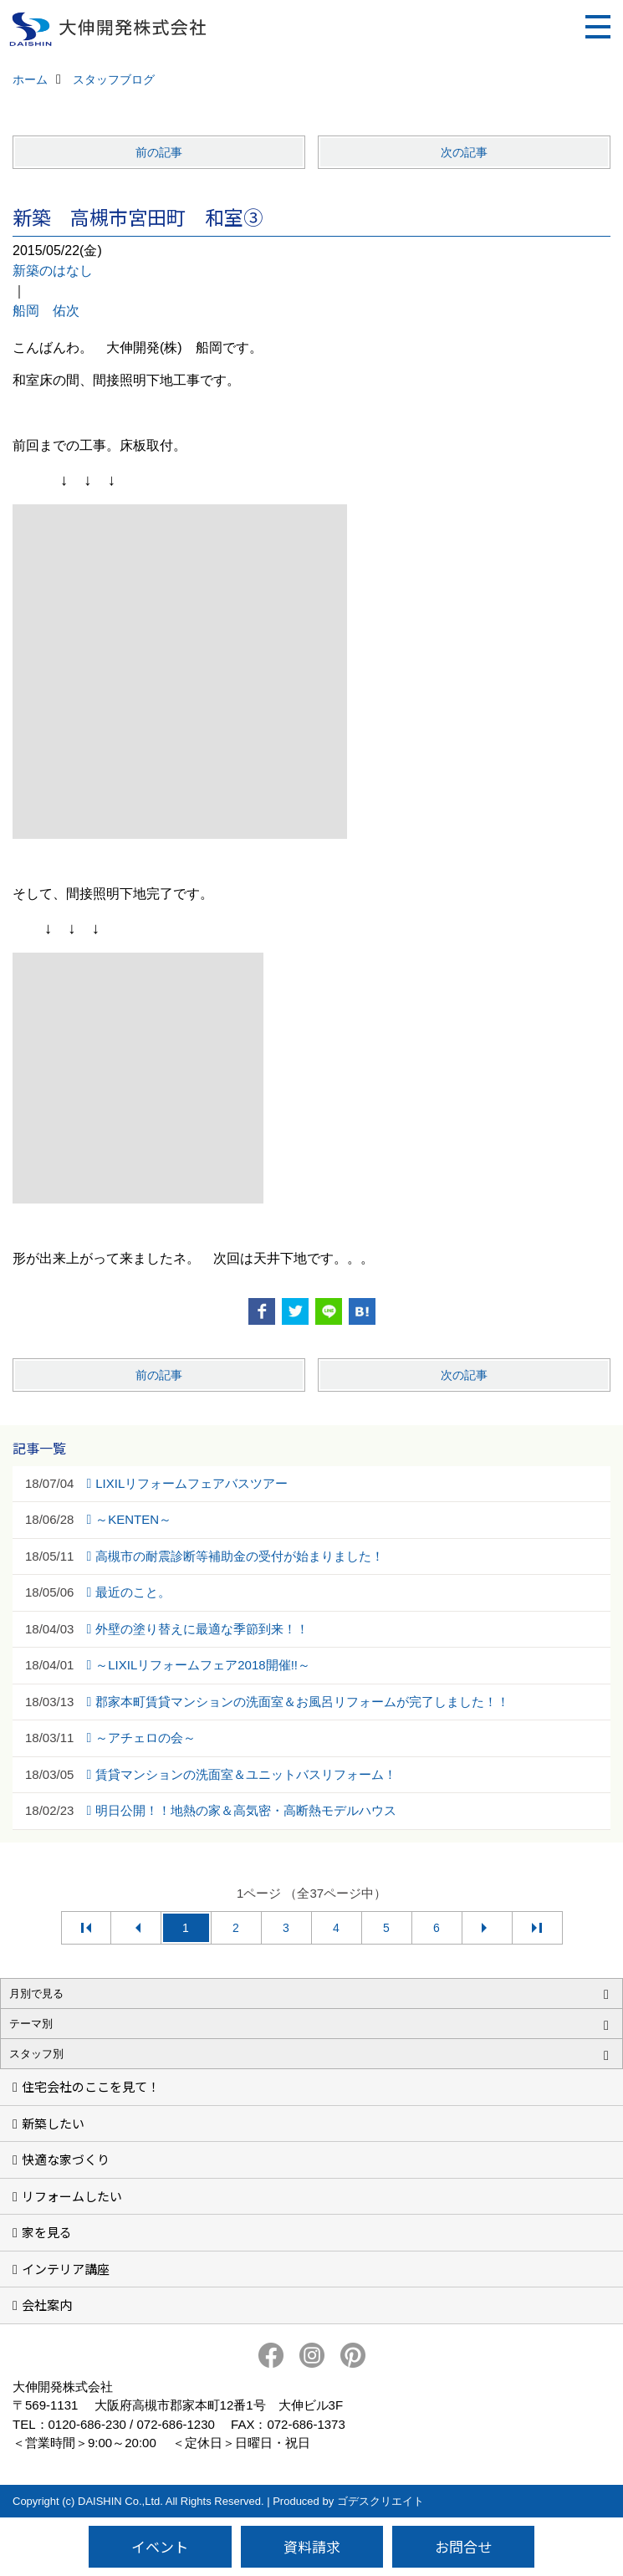  Describe the element at coordinates (158, 152) in the screenshot. I see `前の記事` at that location.